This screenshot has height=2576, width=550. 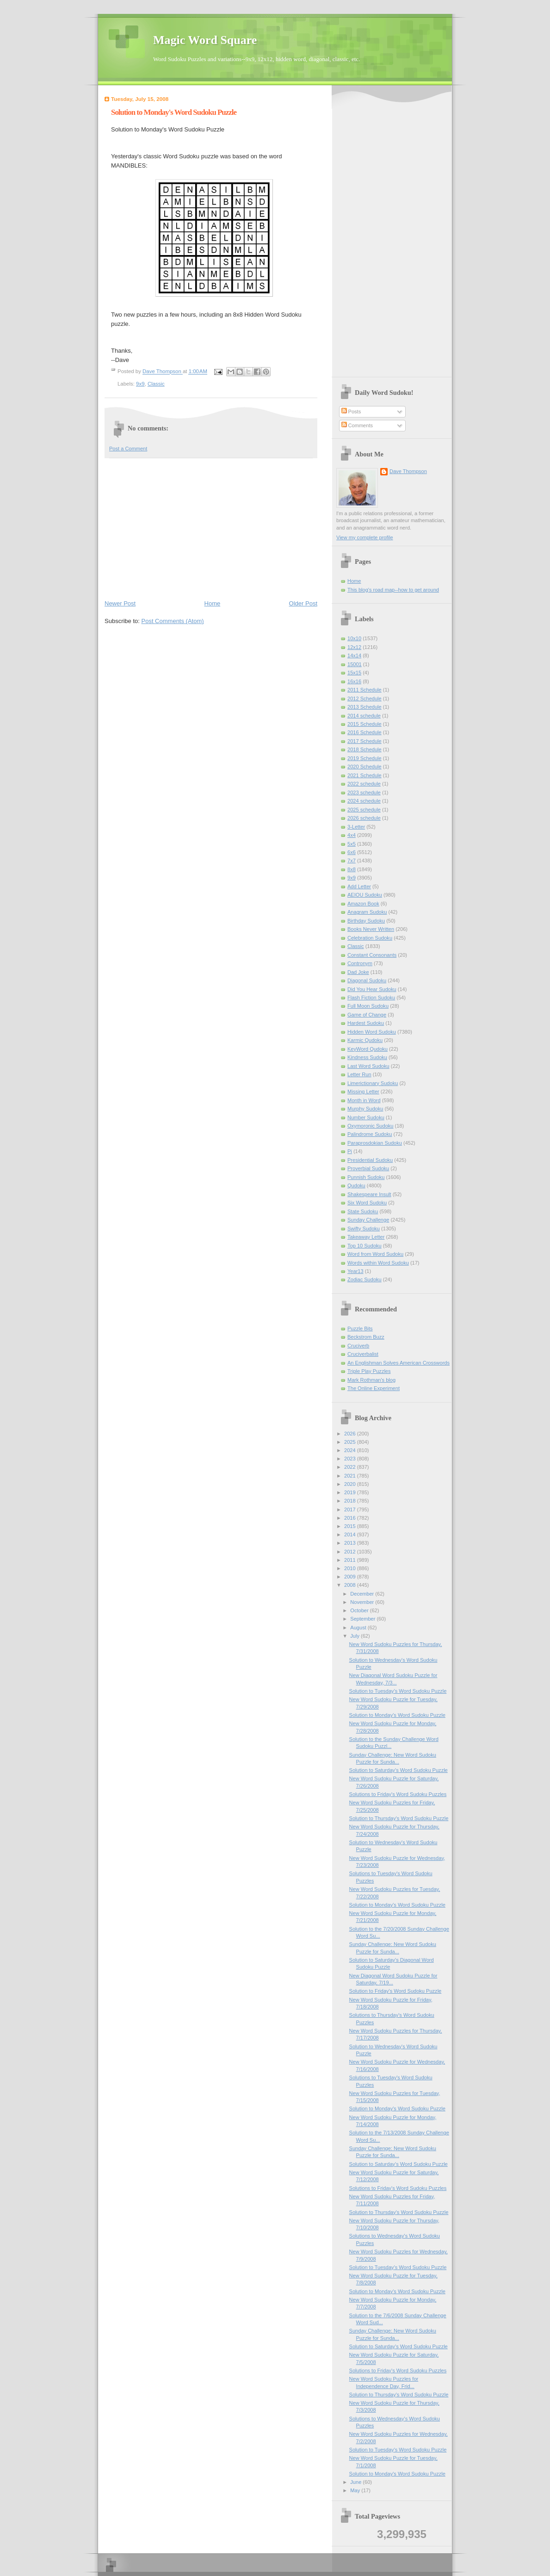 I want to click on Shakespeare Insult, so click(x=369, y=1194).